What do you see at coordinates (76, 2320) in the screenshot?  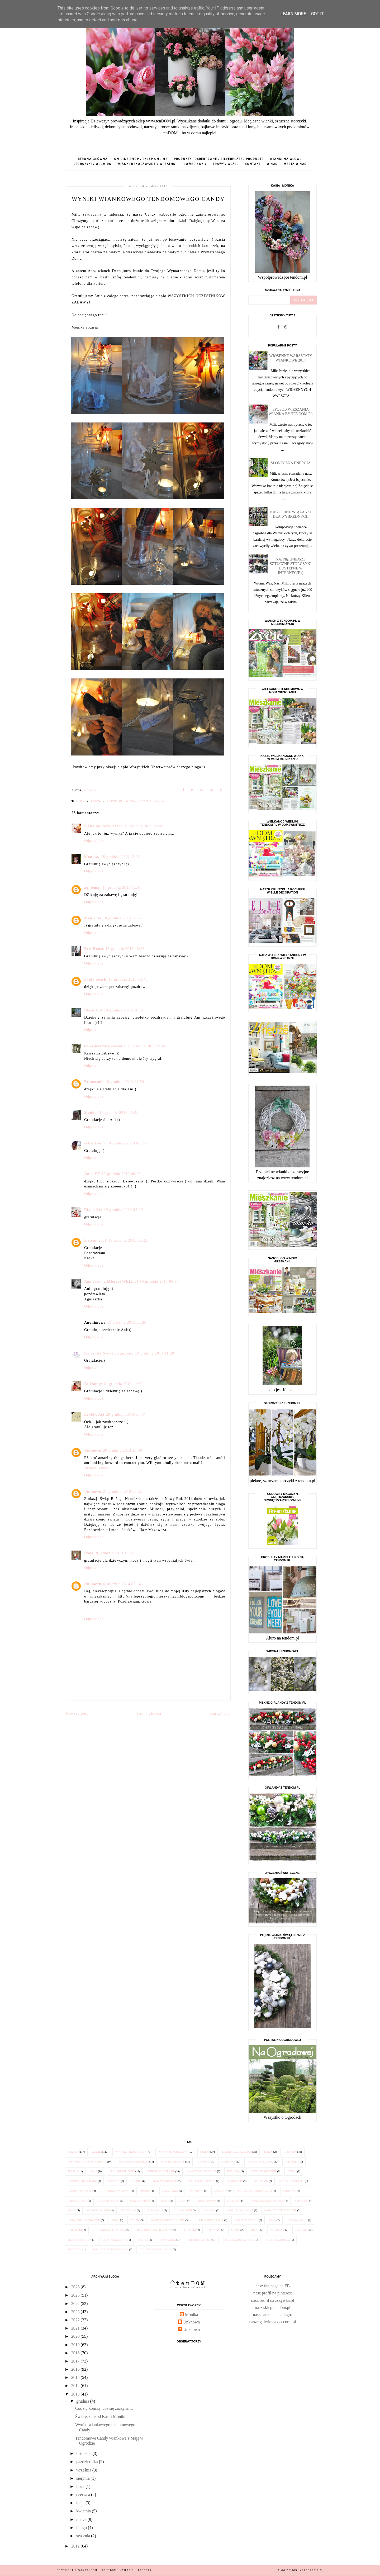 I see `2022` at bounding box center [76, 2320].